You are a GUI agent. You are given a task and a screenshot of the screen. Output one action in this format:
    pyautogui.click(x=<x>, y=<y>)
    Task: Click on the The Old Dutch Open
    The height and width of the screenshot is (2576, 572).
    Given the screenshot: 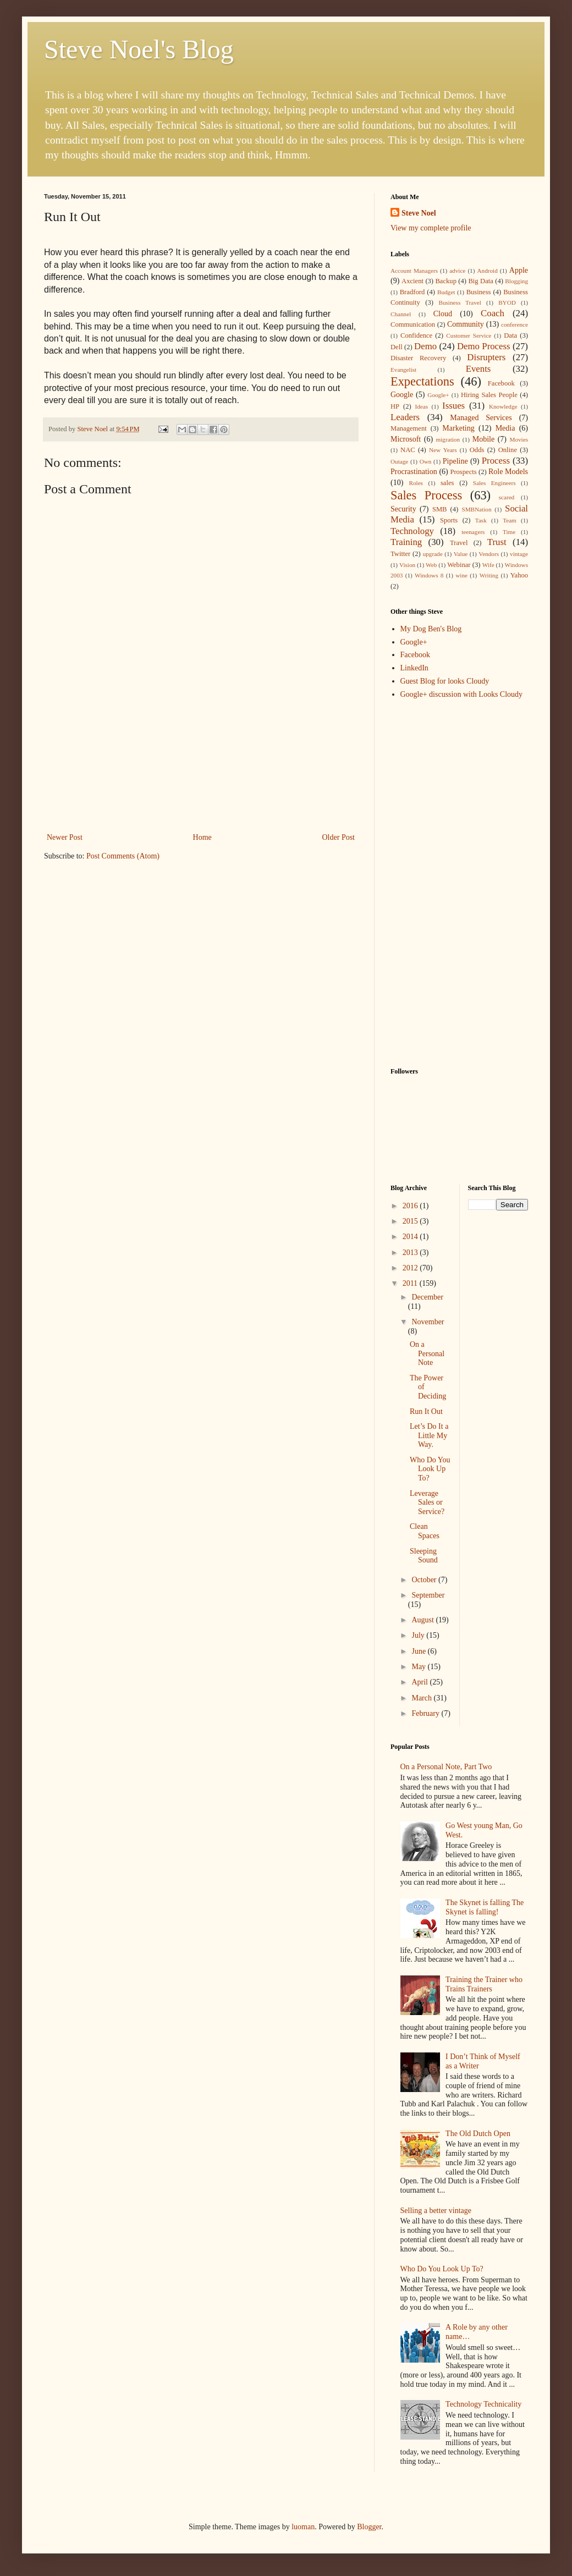 What is the action you would take?
    pyautogui.click(x=478, y=2133)
    